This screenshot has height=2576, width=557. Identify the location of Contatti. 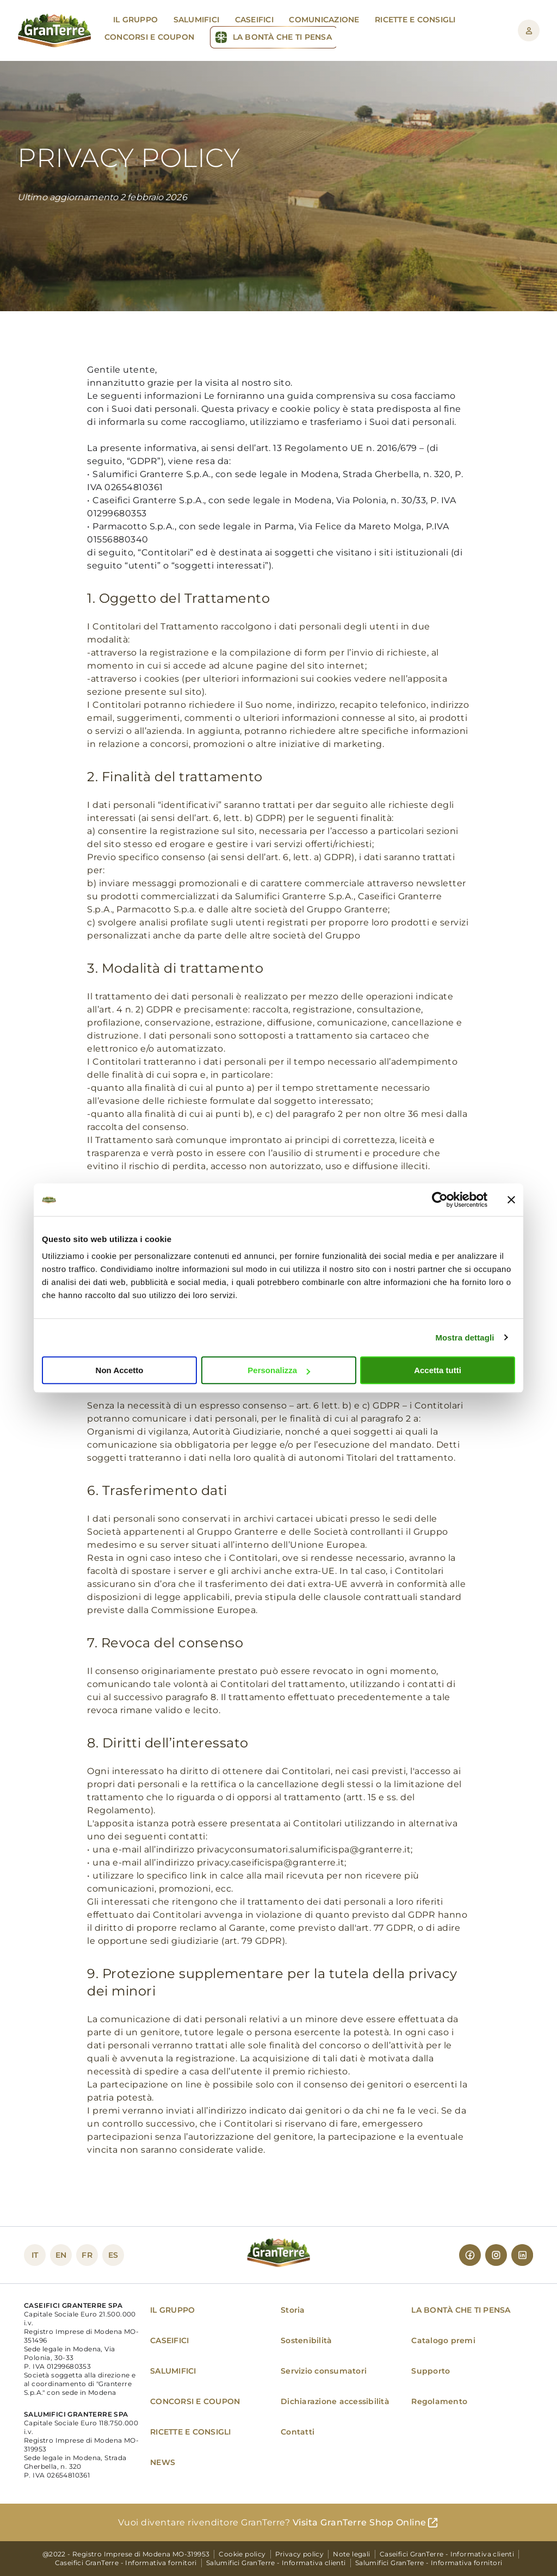
(297, 2432).